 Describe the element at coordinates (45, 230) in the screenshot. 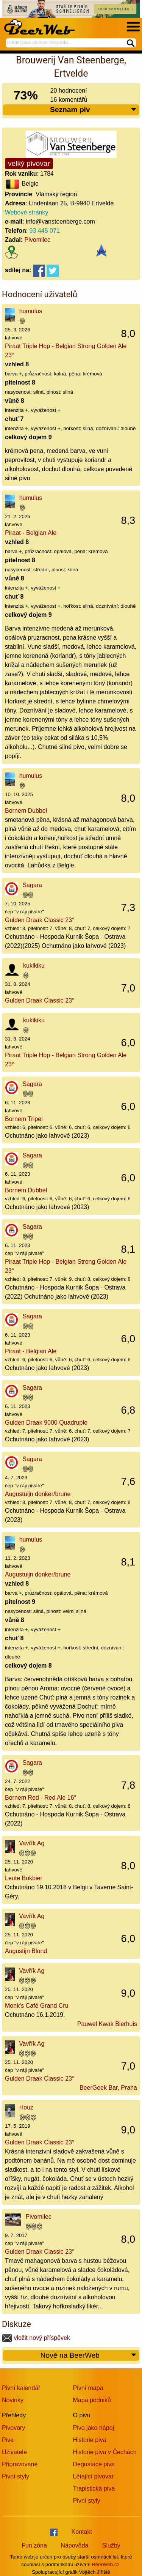

I see `93 445 071` at that location.